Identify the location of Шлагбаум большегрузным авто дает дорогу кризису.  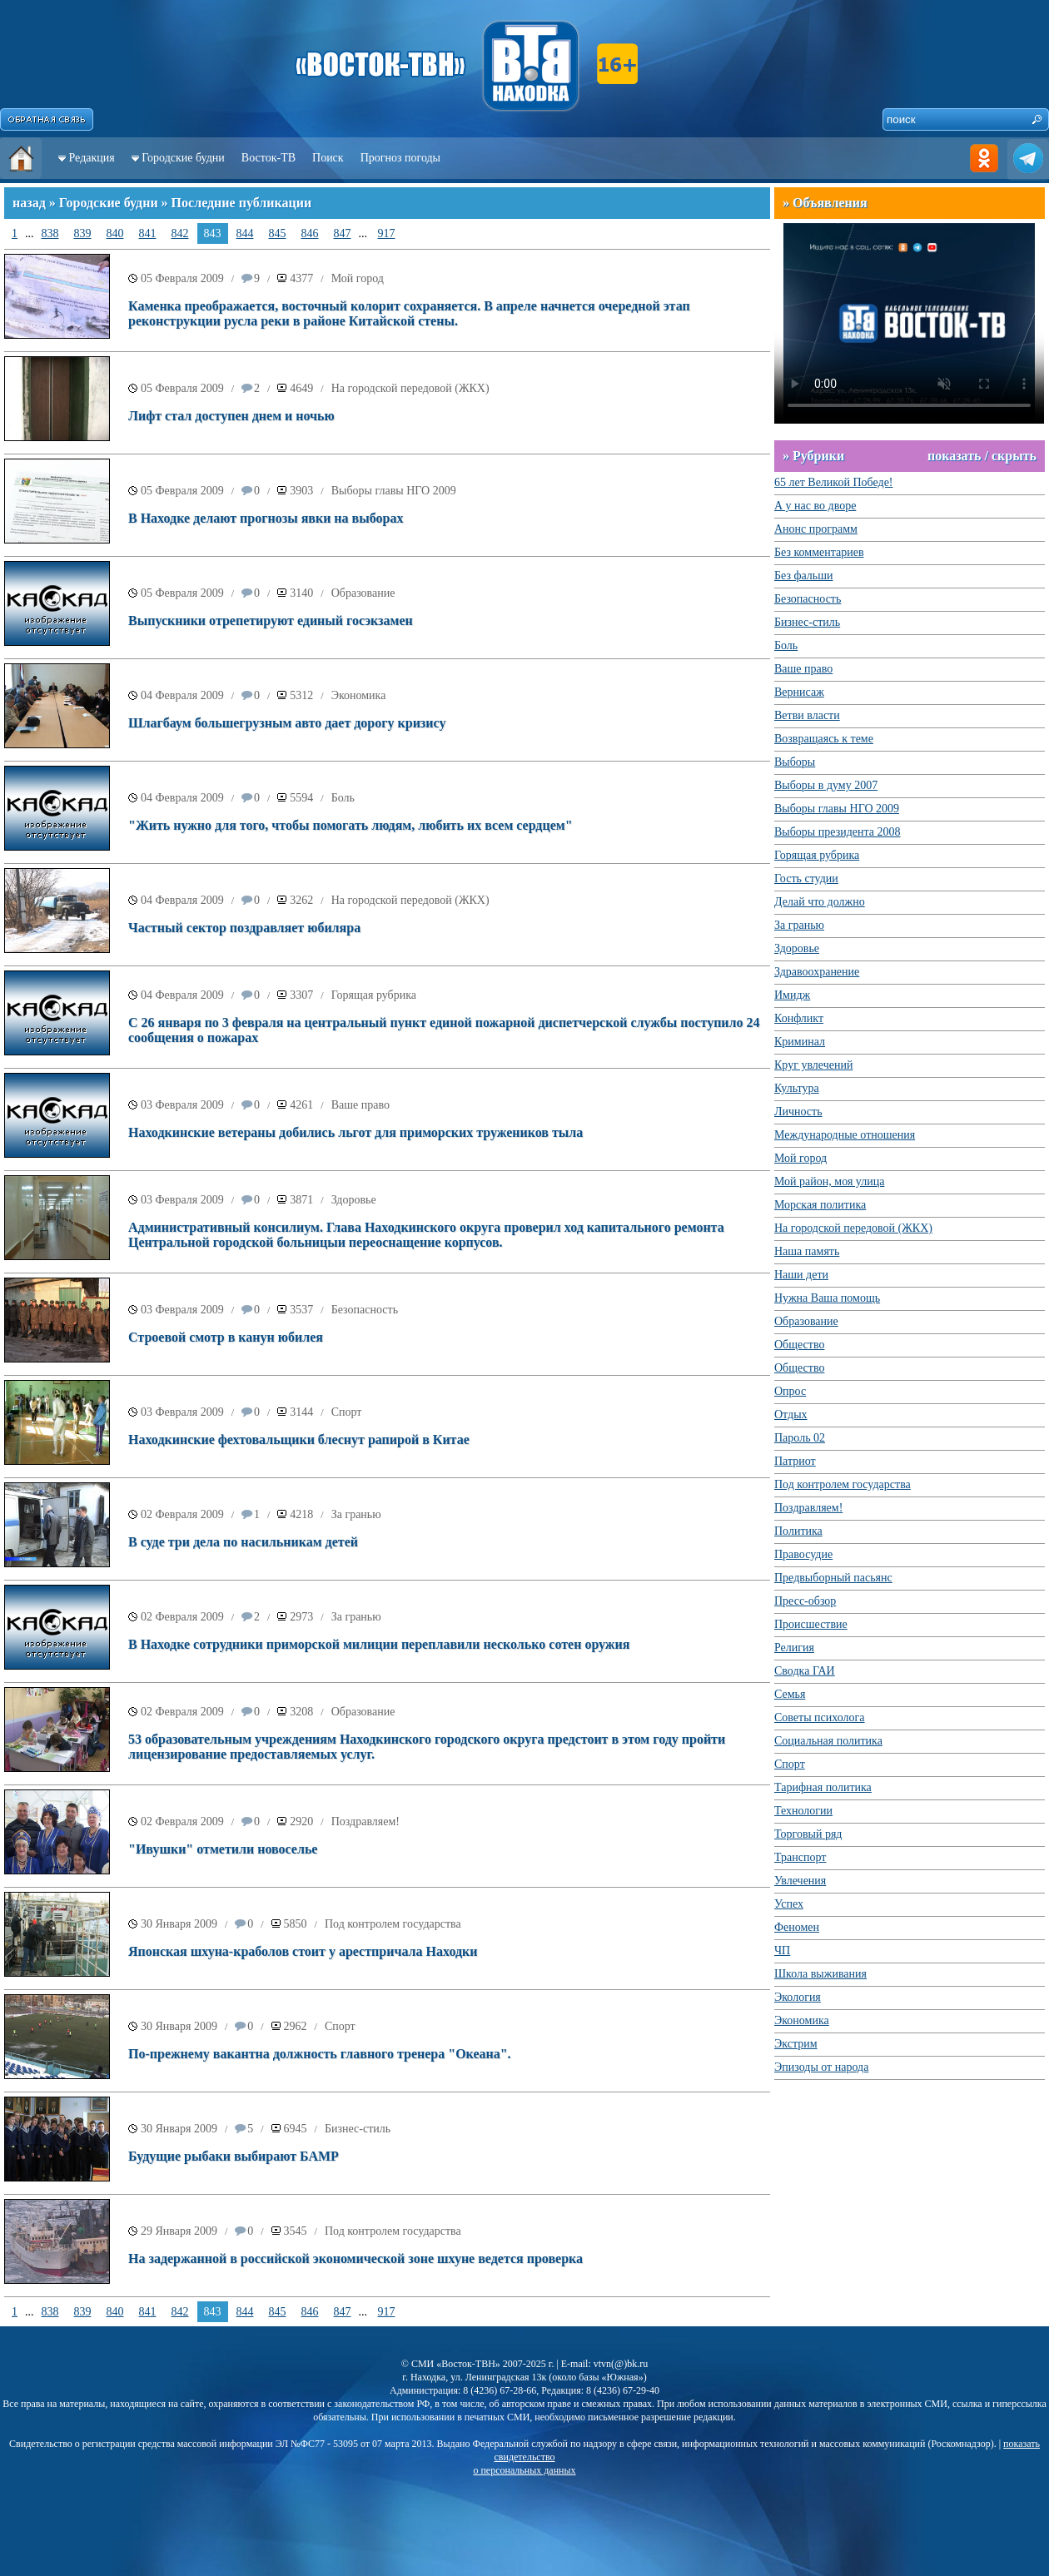
(286, 723).